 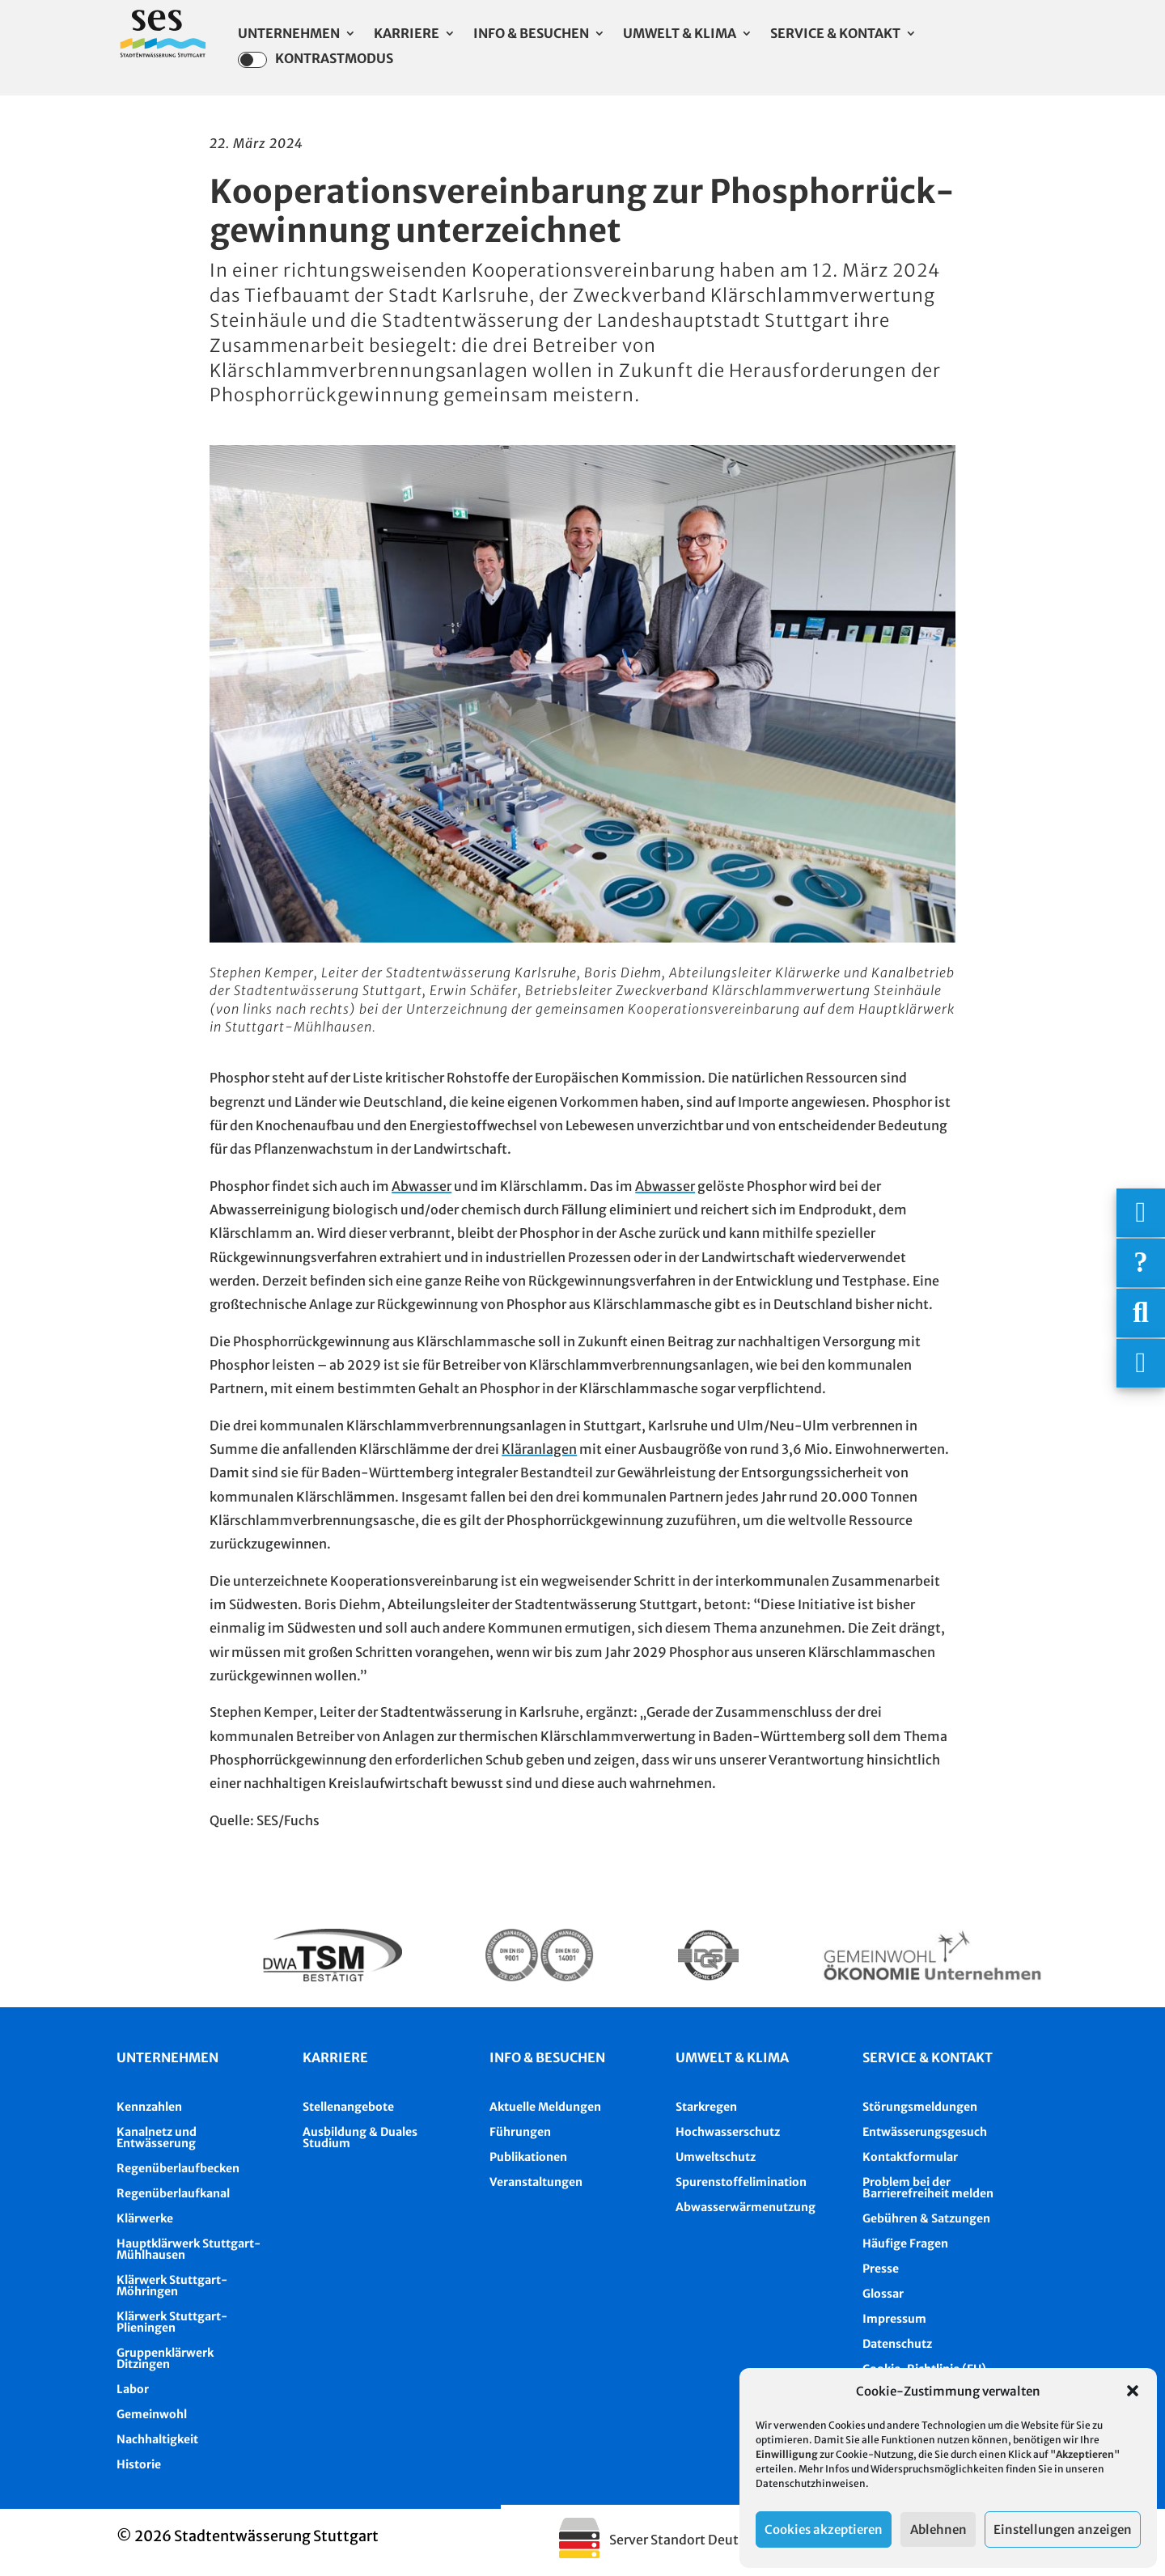 What do you see at coordinates (177, 2168) in the screenshot?
I see `Regenüberlaufbecken` at bounding box center [177, 2168].